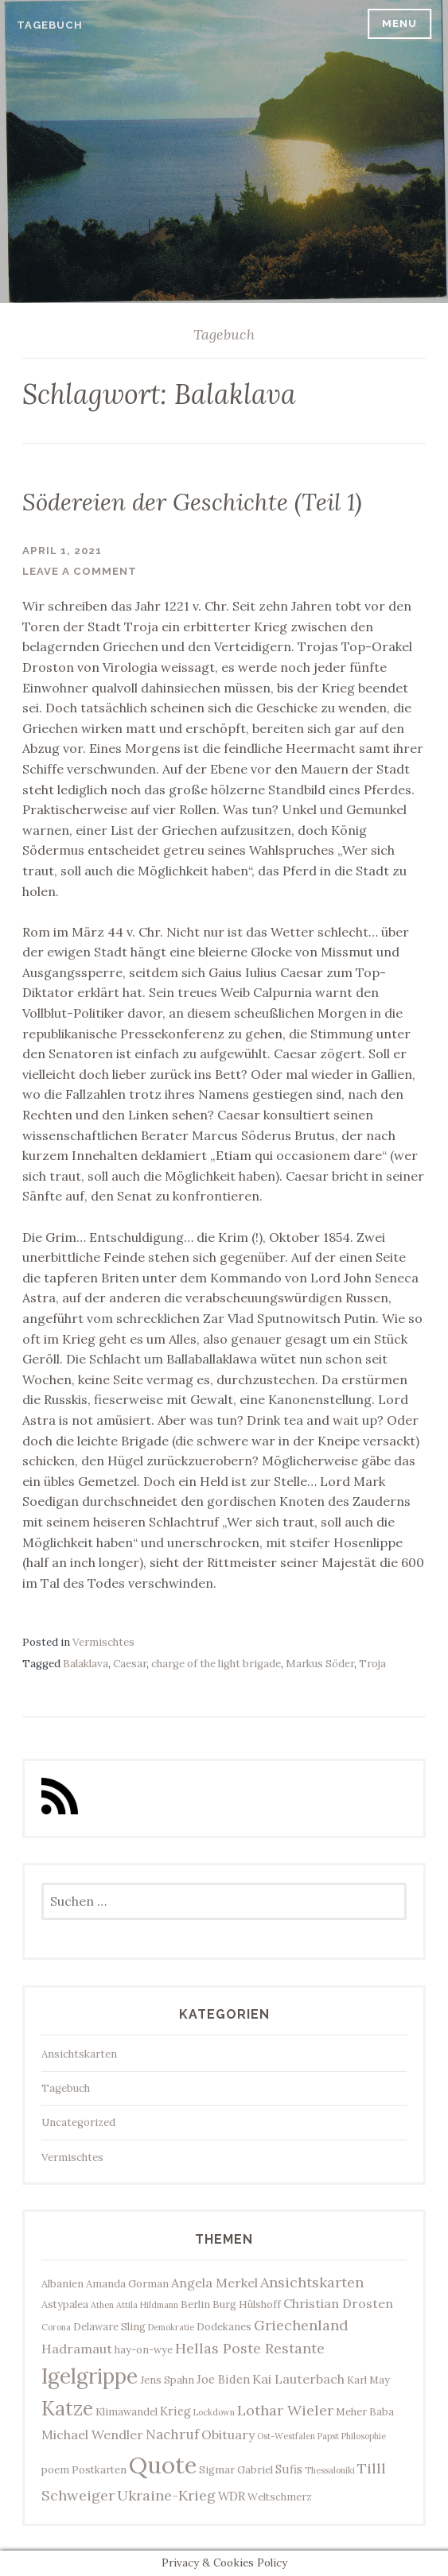 The width and height of the screenshot is (448, 2576). What do you see at coordinates (223, 2379) in the screenshot?
I see `Joe Biden [Joe Biden (4 Einträge)]` at bounding box center [223, 2379].